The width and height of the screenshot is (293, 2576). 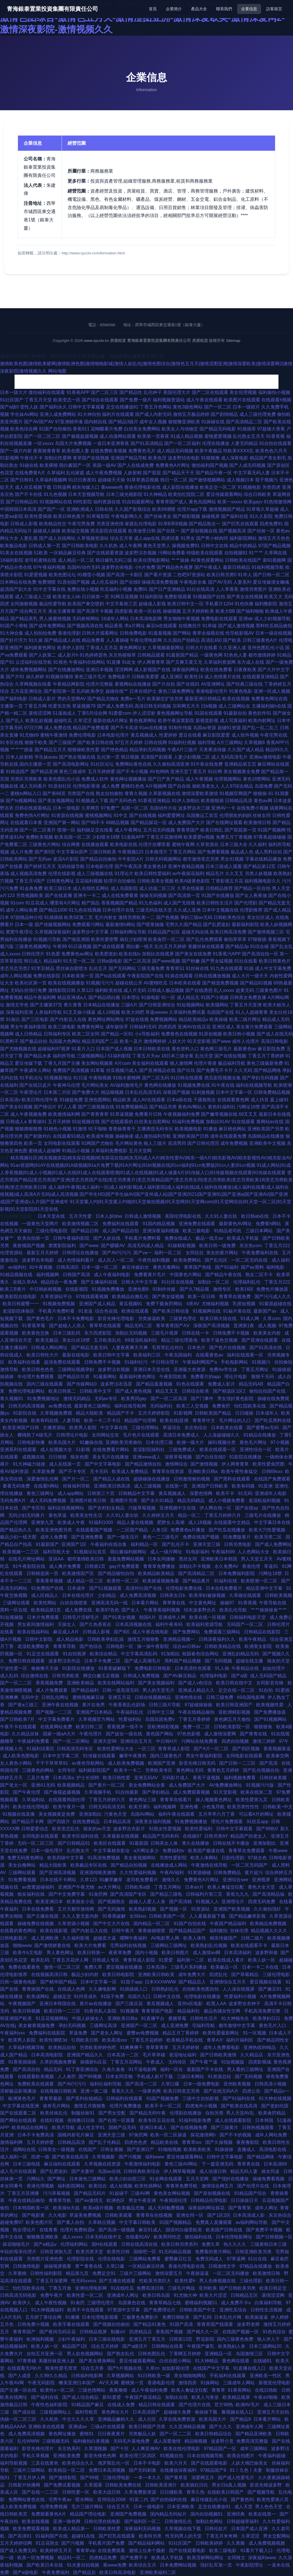 What do you see at coordinates (131, 1719) in the screenshot?
I see `性爱福利站` at bounding box center [131, 1719].